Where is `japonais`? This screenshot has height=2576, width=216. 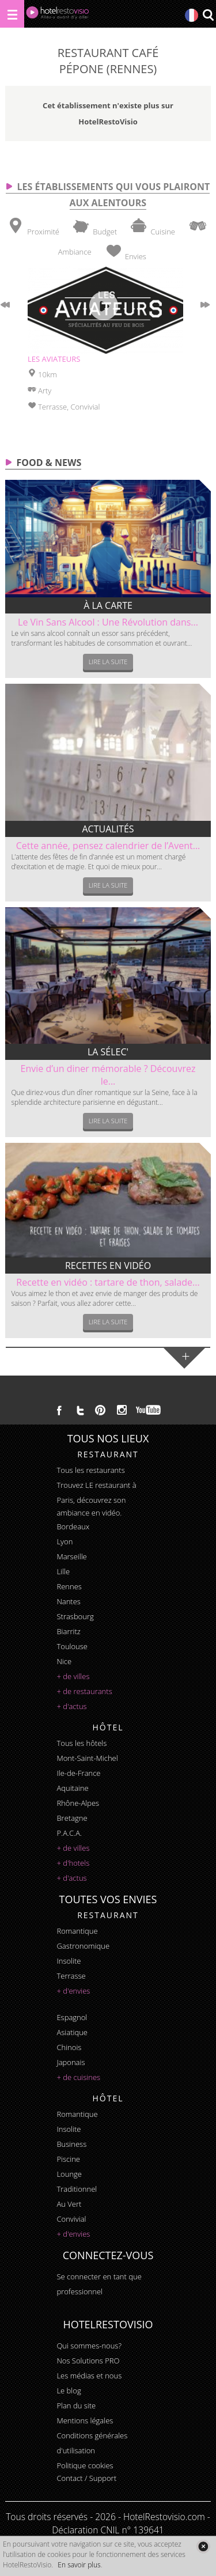 japonais is located at coordinates (70, 2062).